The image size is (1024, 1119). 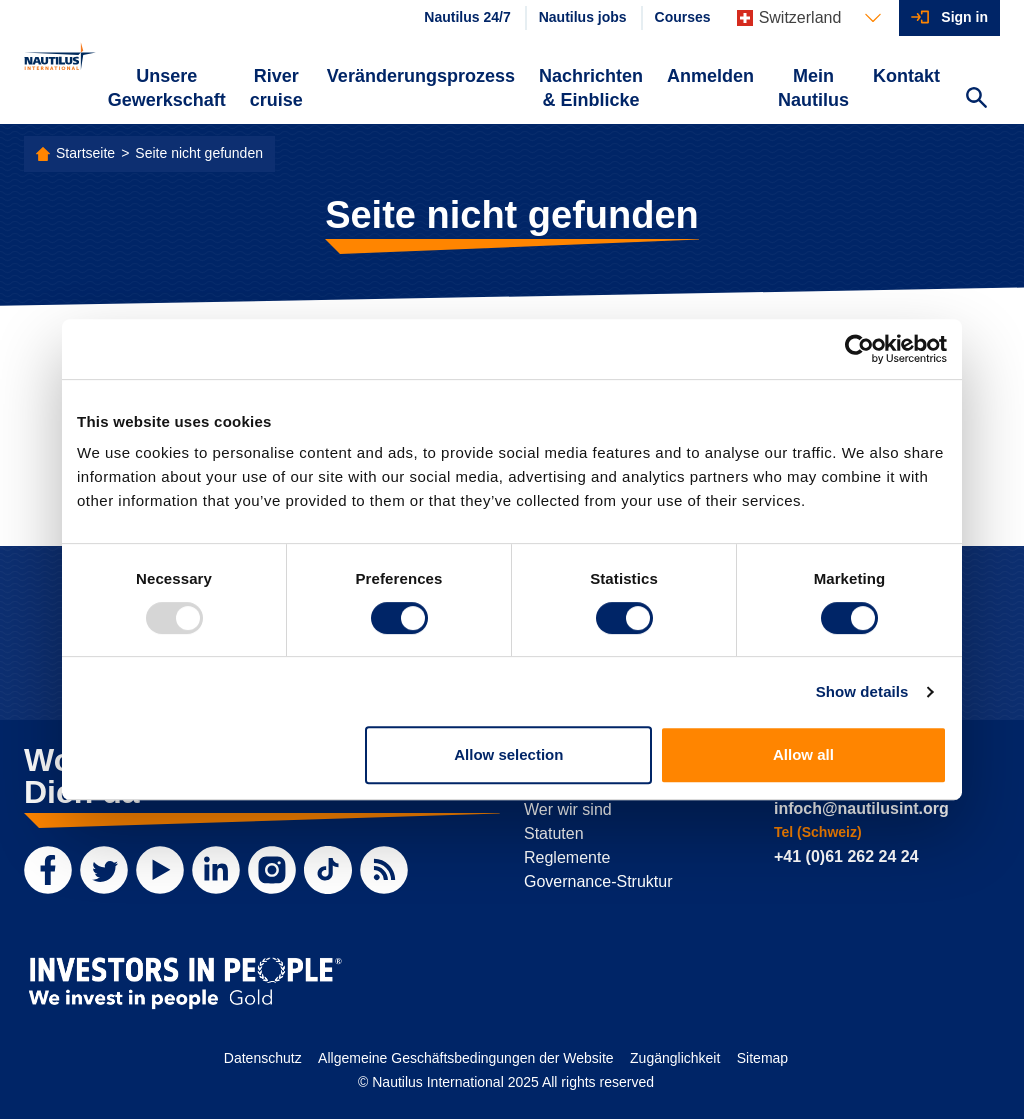 What do you see at coordinates (85, 153) in the screenshot?
I see `Startseite` at bounding box center [85, 153].